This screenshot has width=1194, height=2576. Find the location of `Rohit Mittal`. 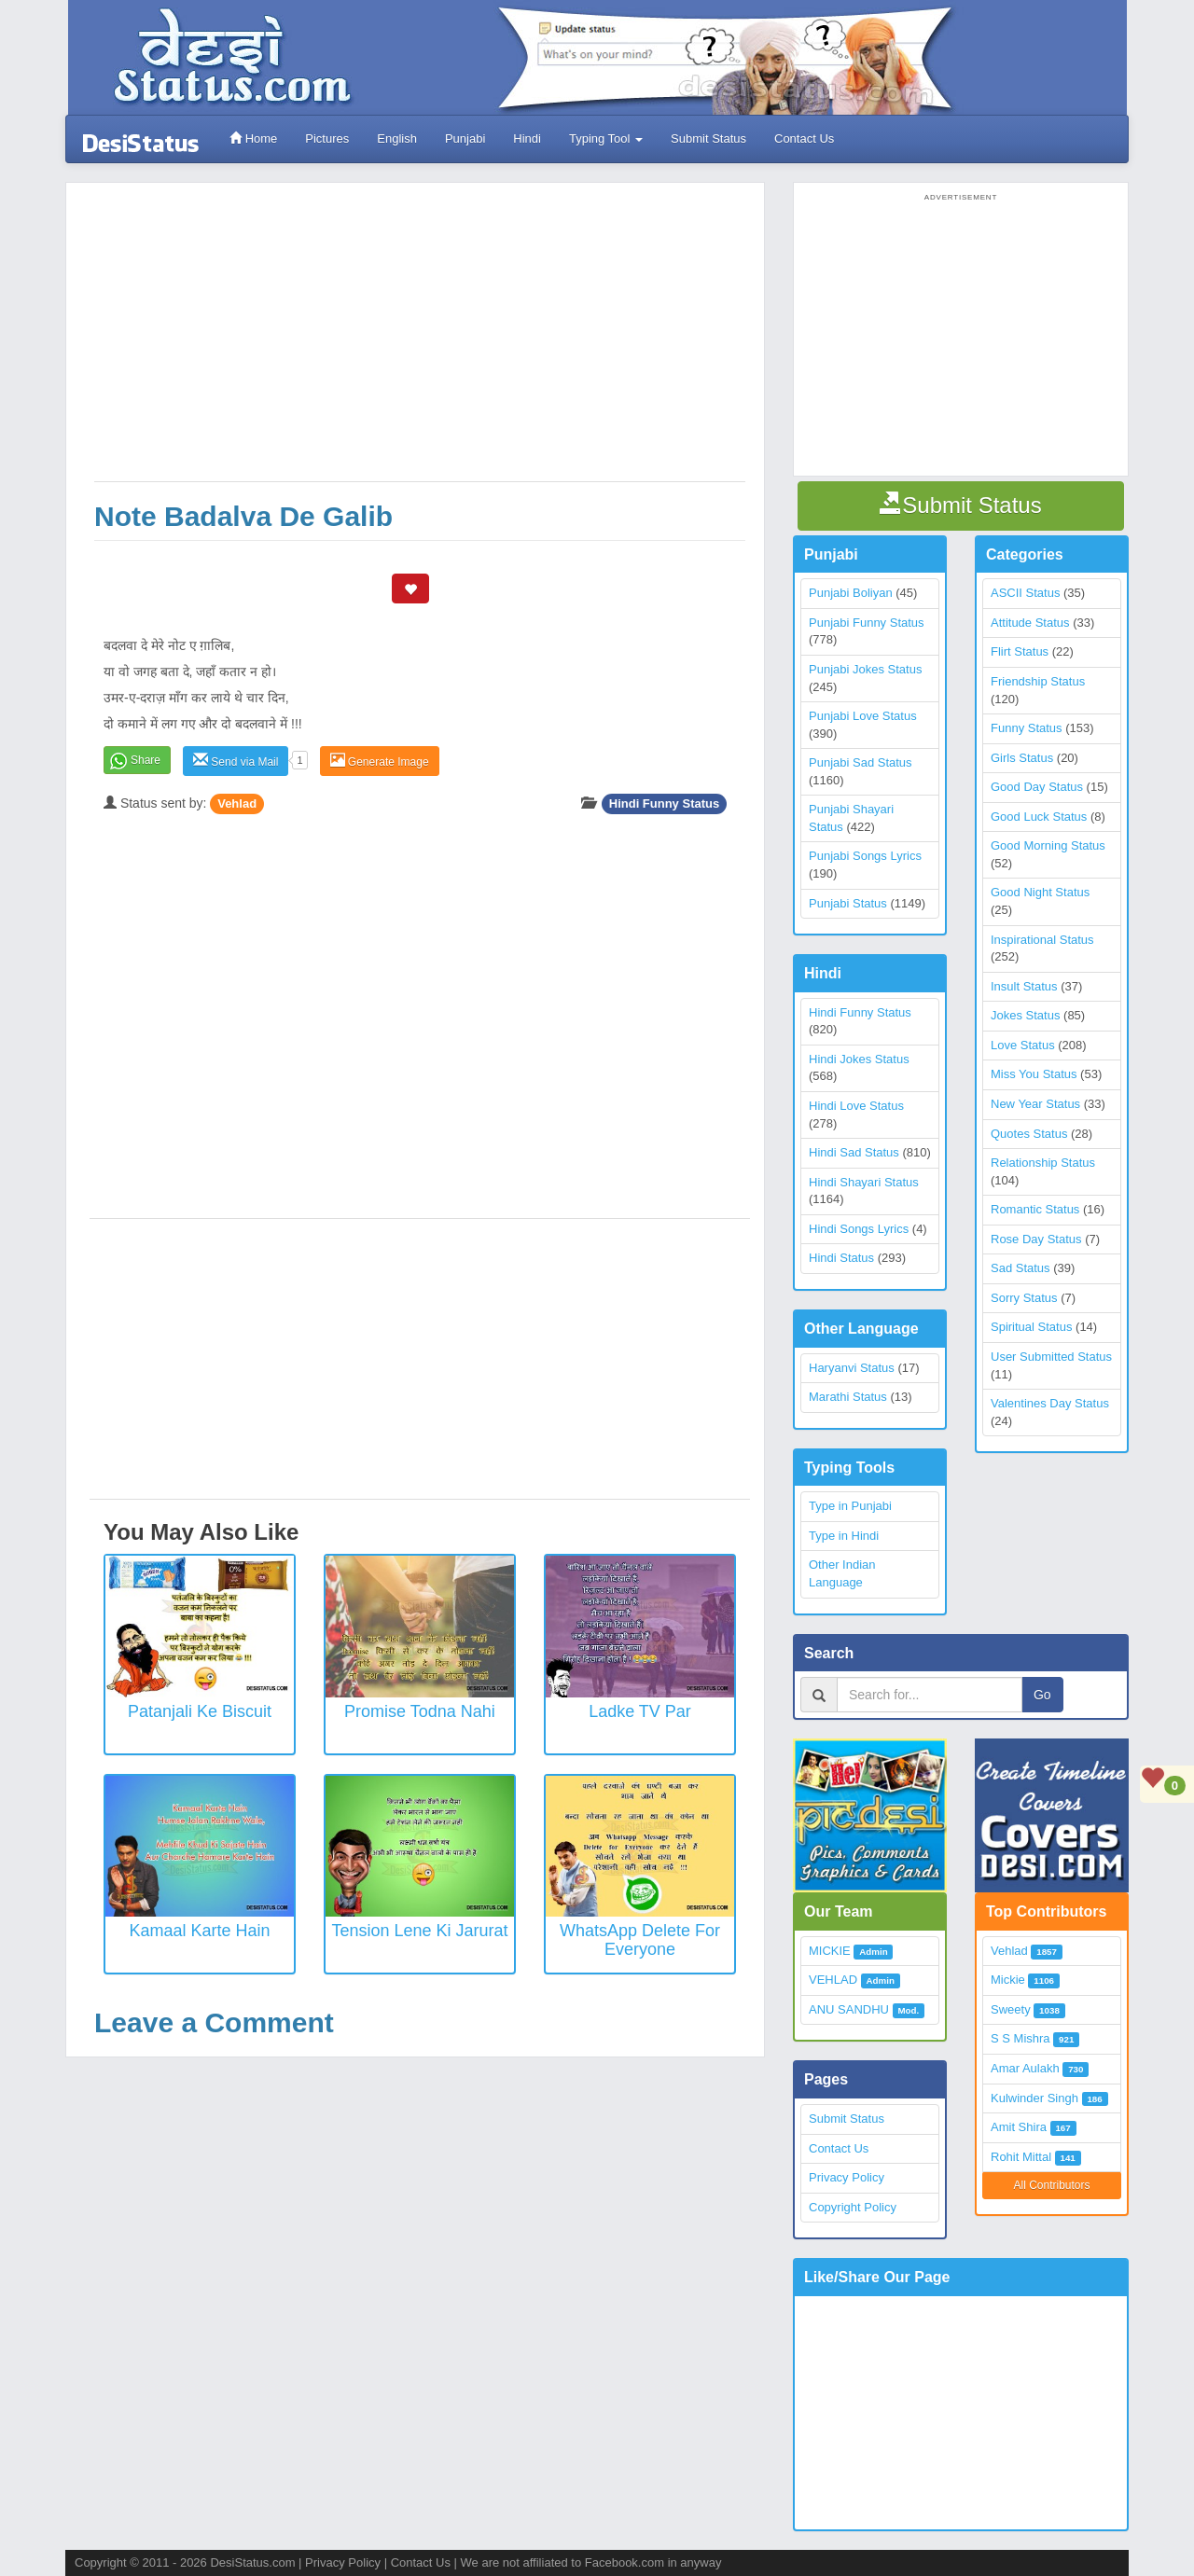

Rohit Mittal is located at coordinates (1021, 2157).